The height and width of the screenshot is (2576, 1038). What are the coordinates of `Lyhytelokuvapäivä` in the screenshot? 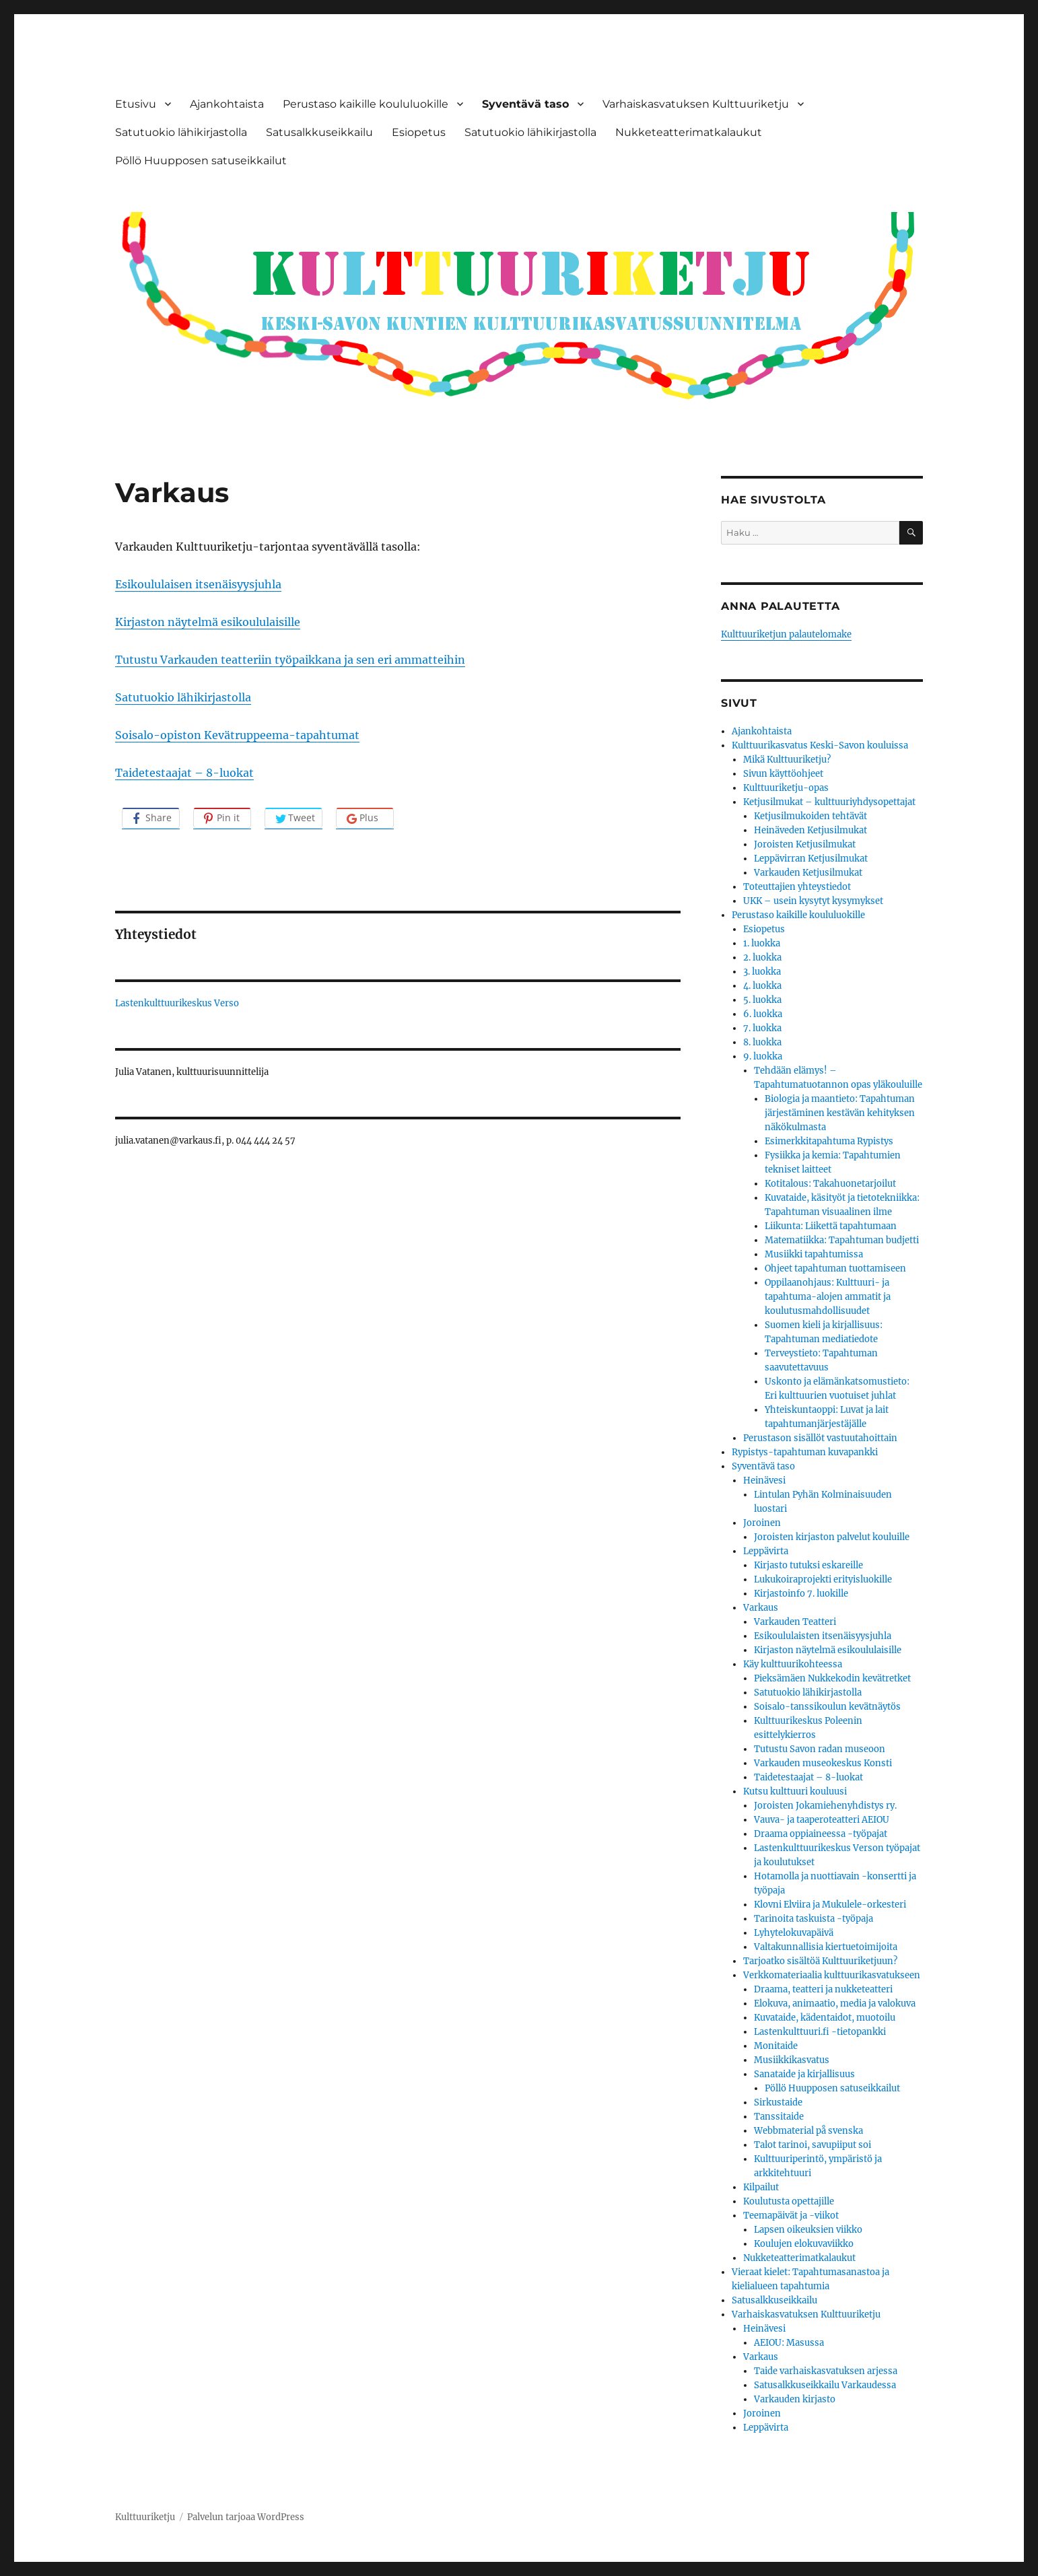 It's located at (793, 1933).